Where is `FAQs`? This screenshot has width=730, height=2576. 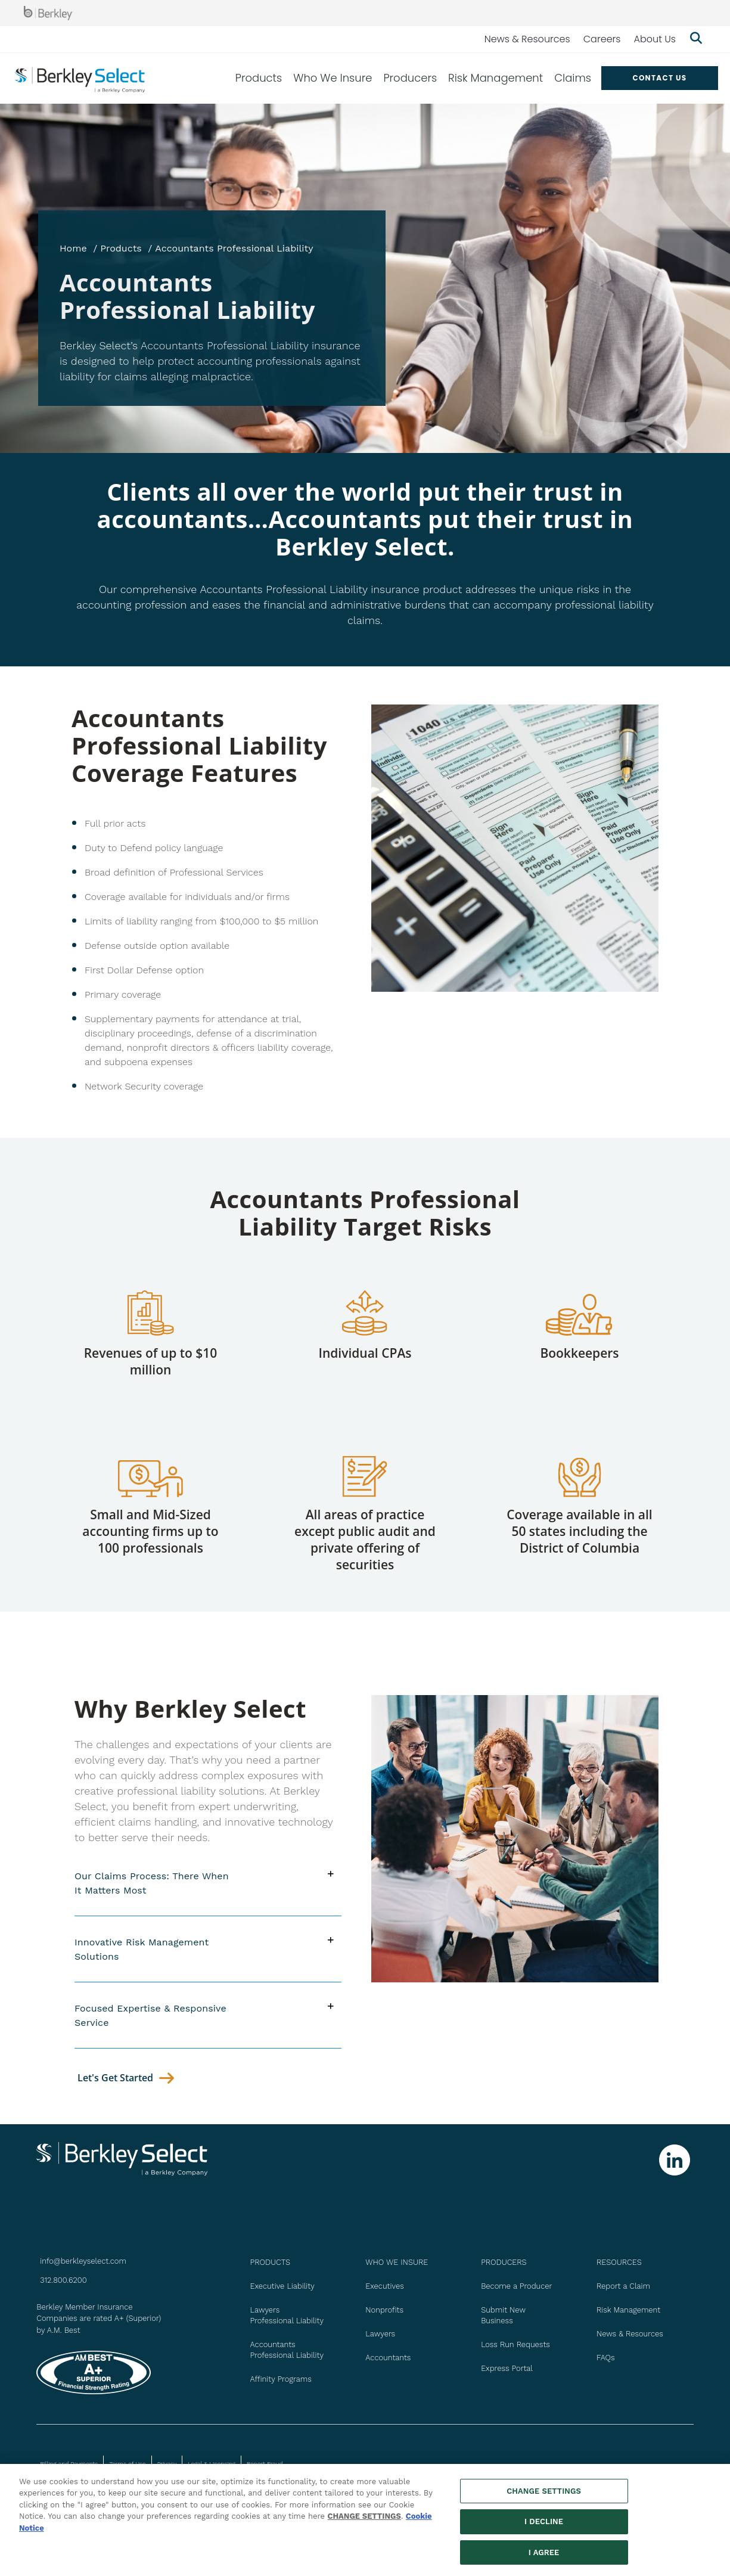
FAQs is located at coordinates (606, 2357).